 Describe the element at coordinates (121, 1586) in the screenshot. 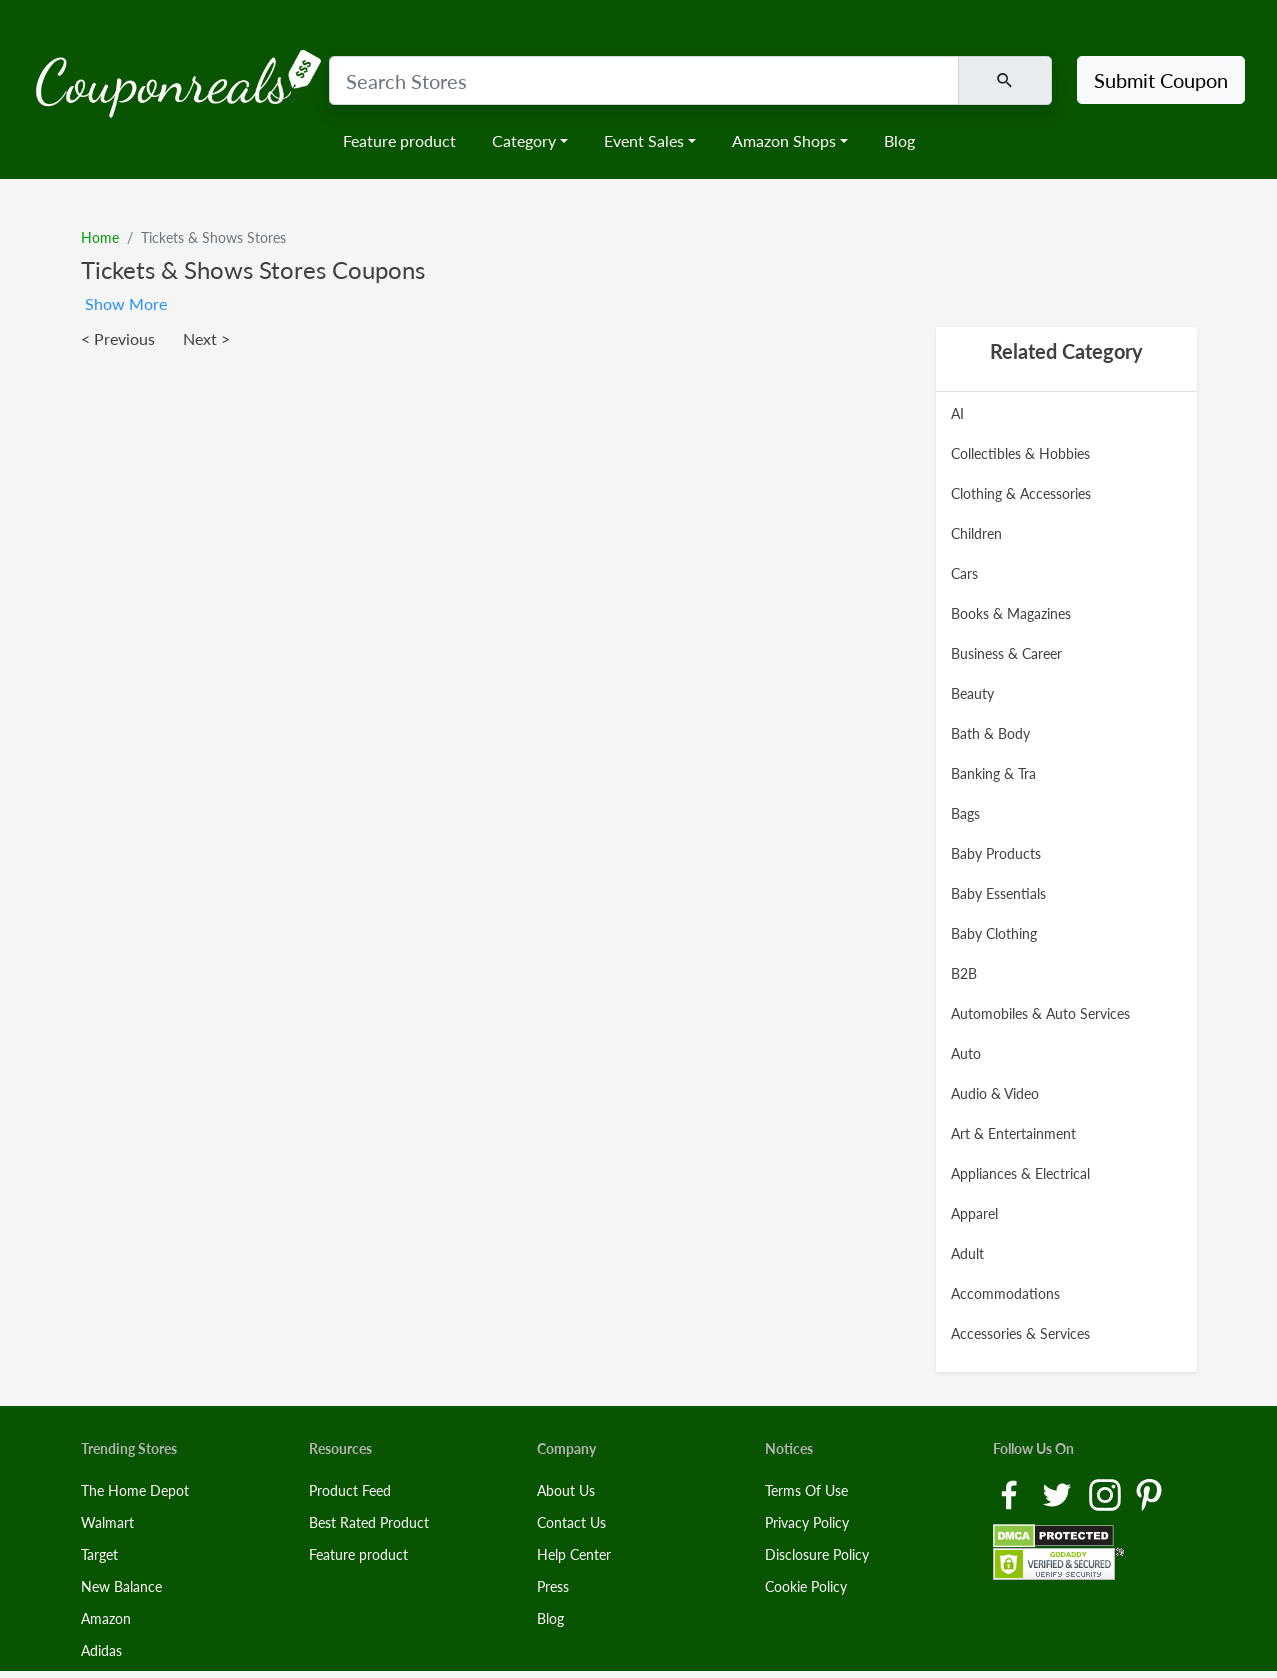

I see `New Balance` at that location.